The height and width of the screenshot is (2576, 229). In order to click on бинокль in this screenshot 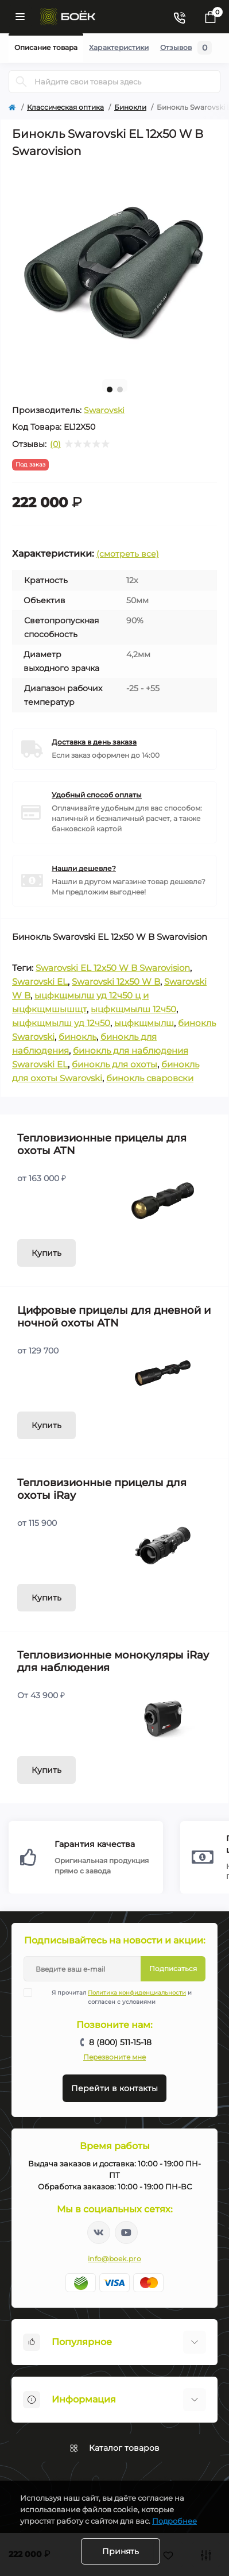, I will do `click(77, 1036)`.